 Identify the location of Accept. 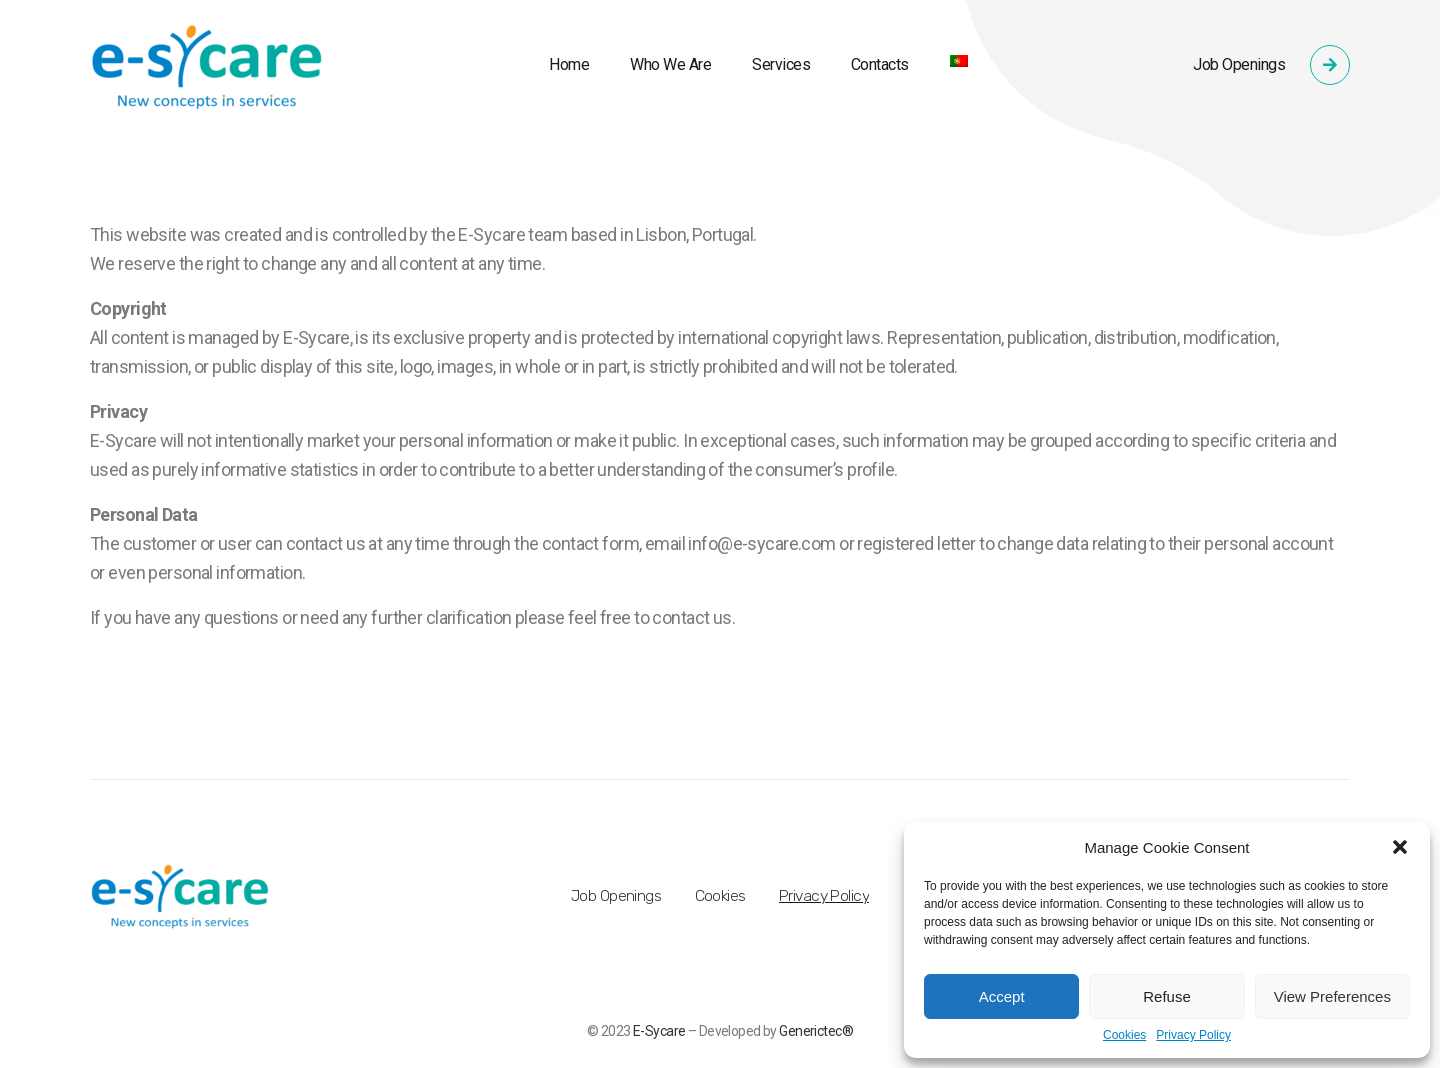
(1002, 996).